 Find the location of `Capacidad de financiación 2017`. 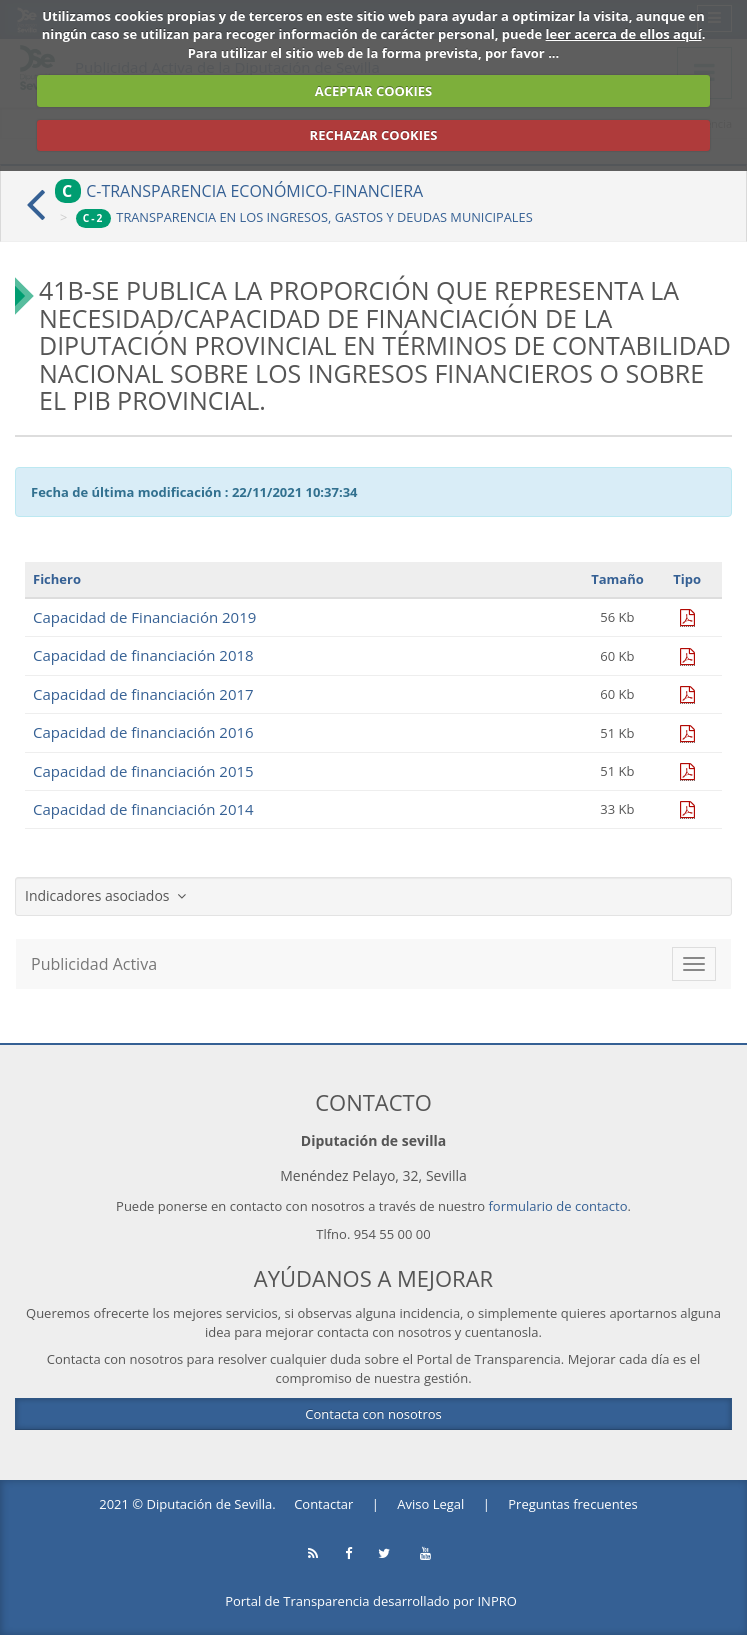

Capacidad de financiación 2017 is located at coordinates (143, 694).